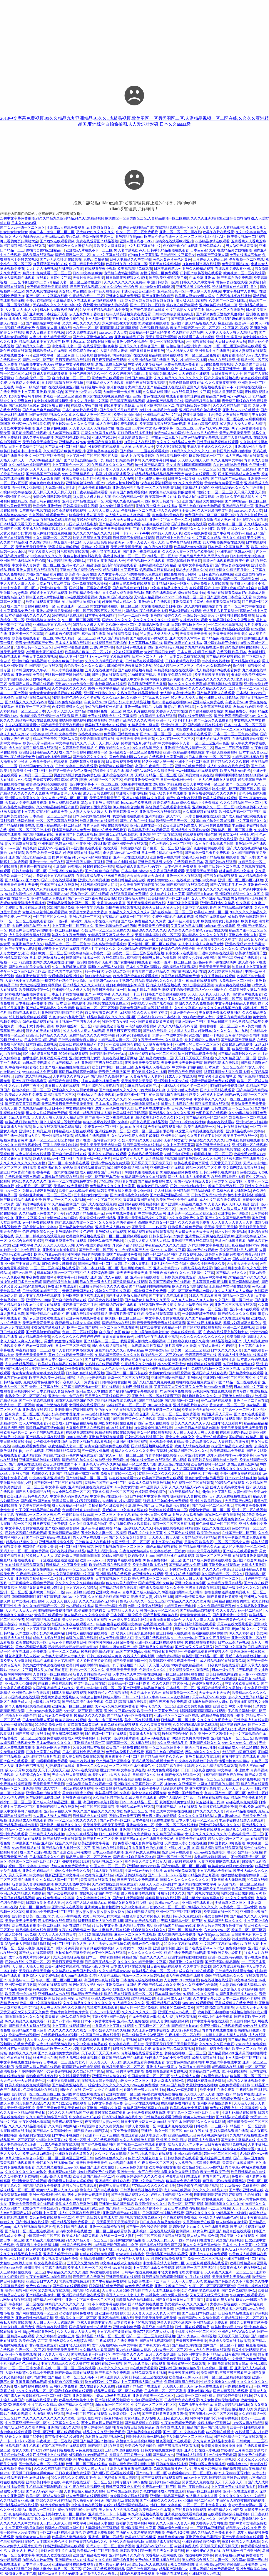 This screenshot has width=269, height=2576. Describe the element at coordinates (146, 875) in the screenshot. I see `天天日天天操天天舔骚逼` at that location.